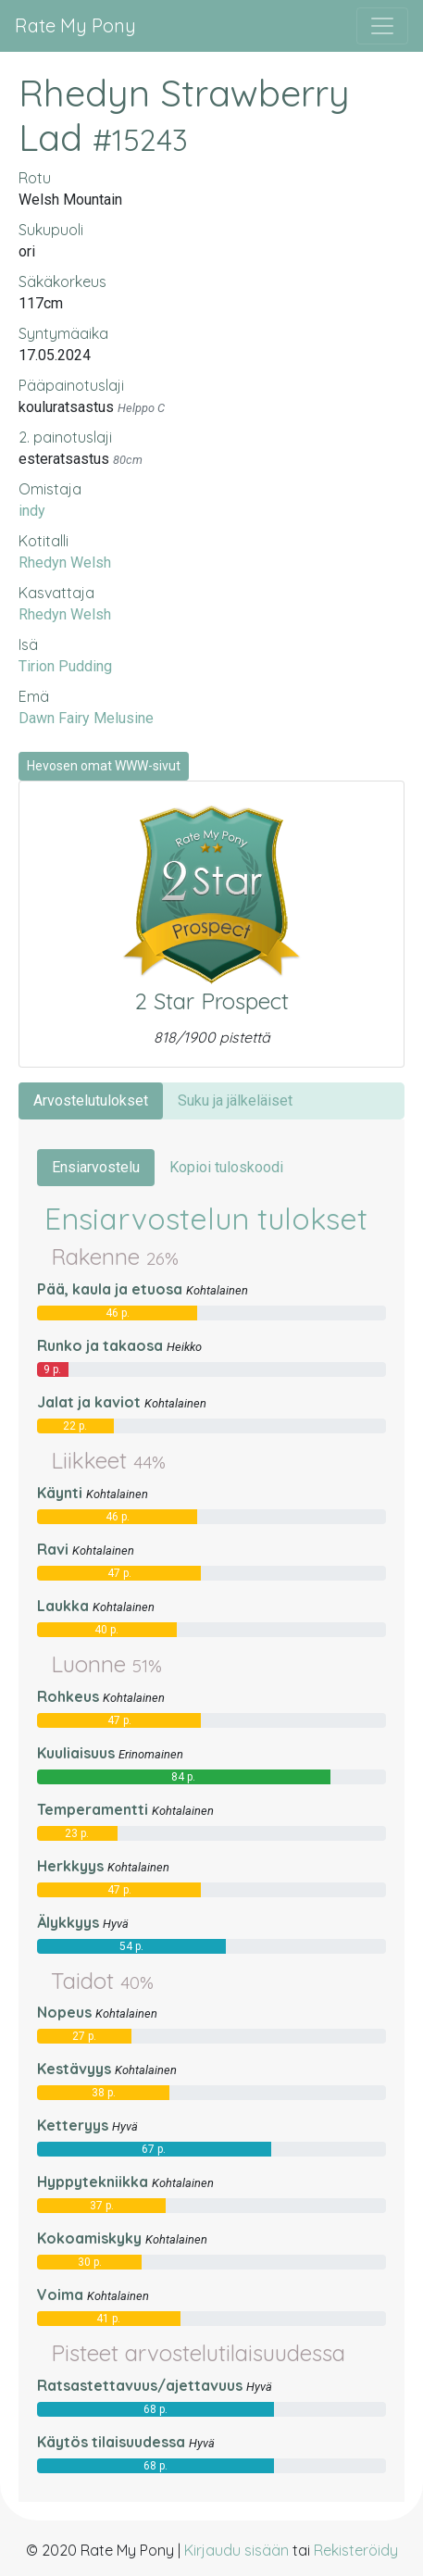  I want to click on Arvostelutulokset [tab], so click(90, 1100).